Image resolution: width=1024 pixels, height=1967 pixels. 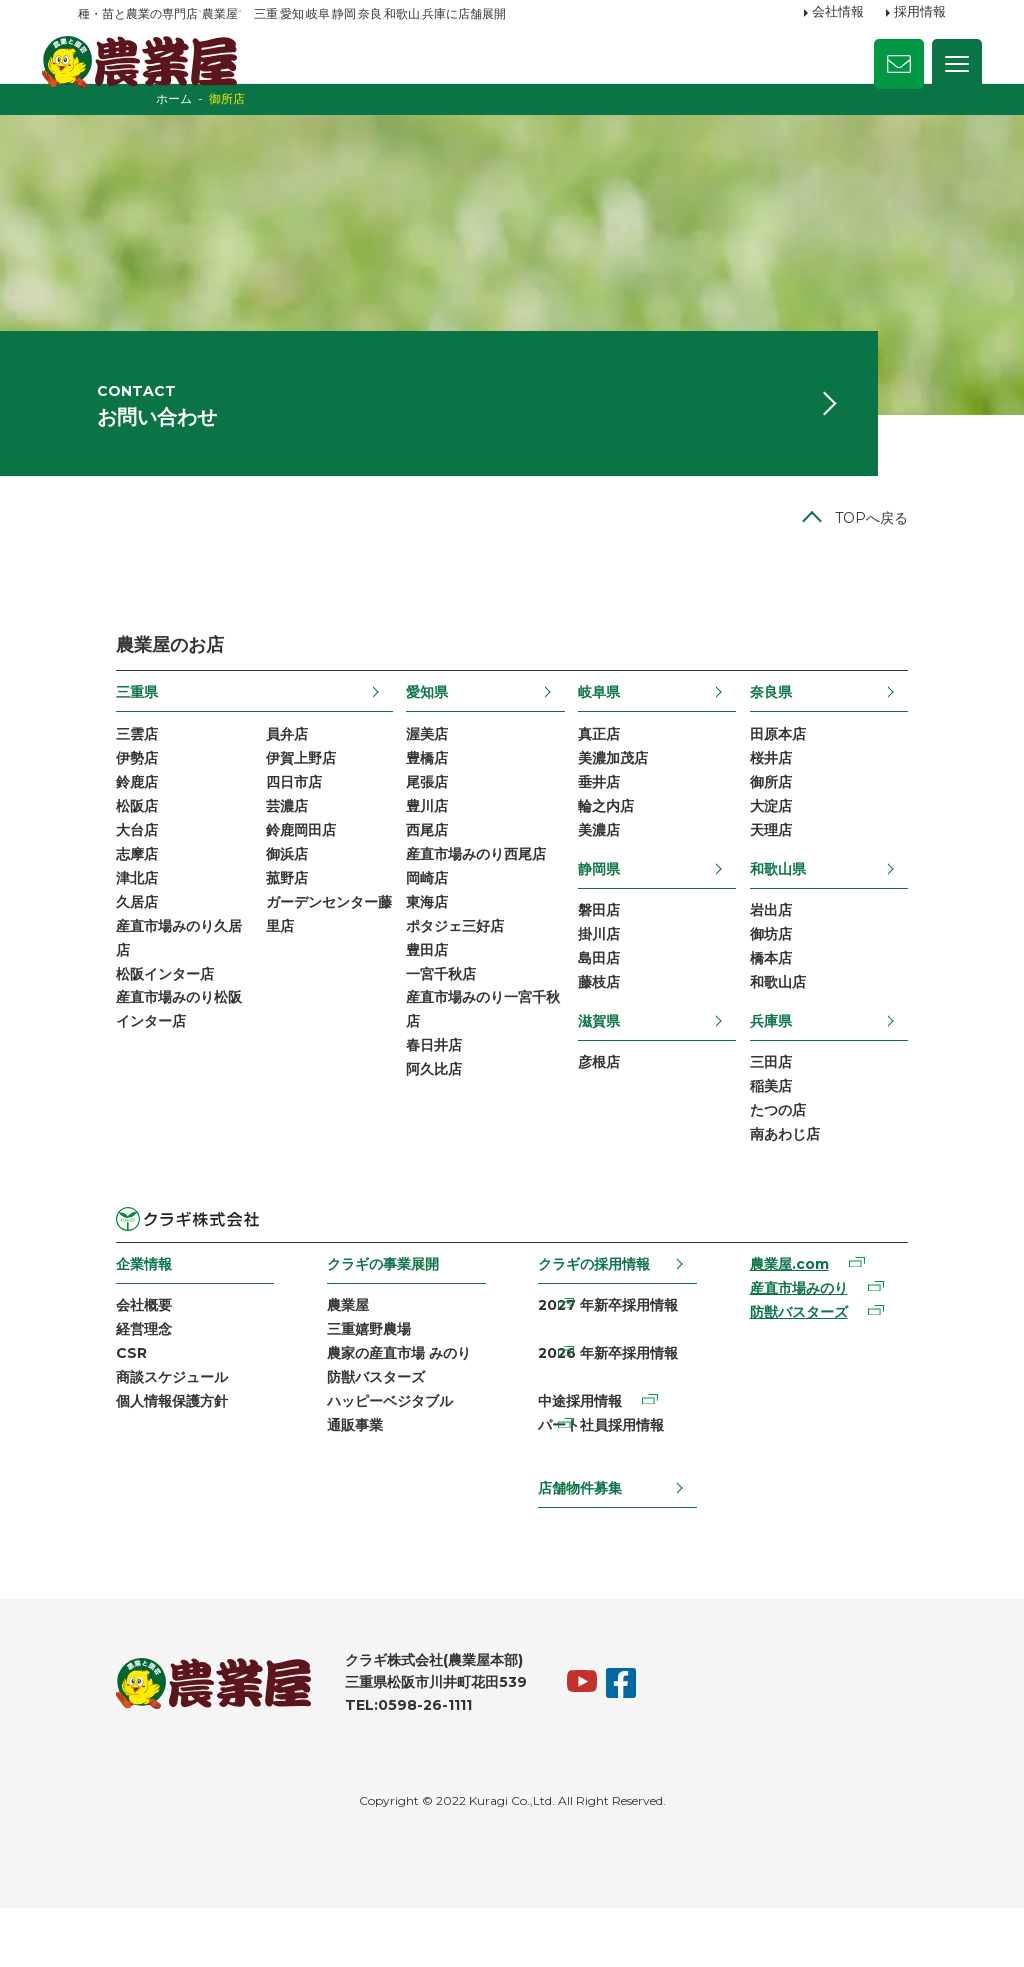 I want to click on 掛川店, so click(x=614, y=997).